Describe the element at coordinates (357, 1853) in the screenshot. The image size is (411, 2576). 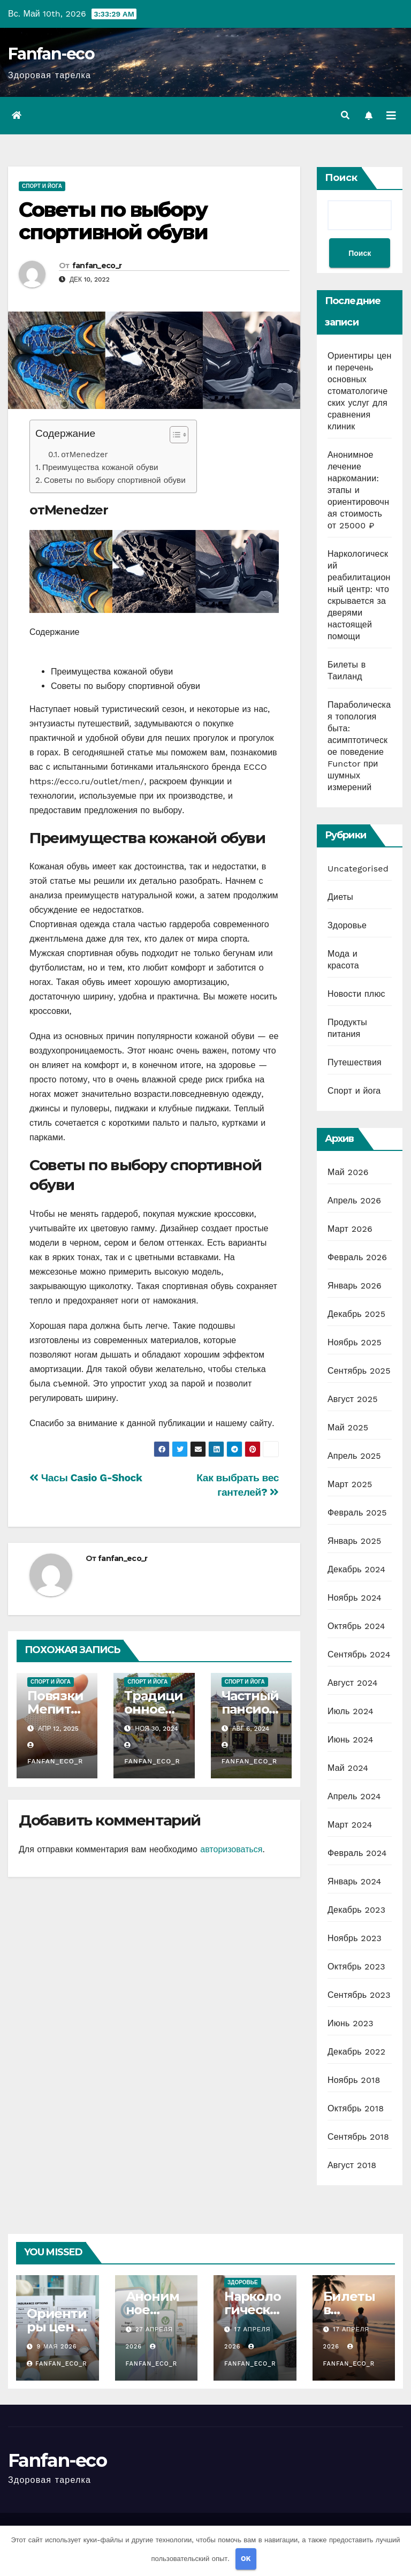
I see `Февраль 2024` at that location.